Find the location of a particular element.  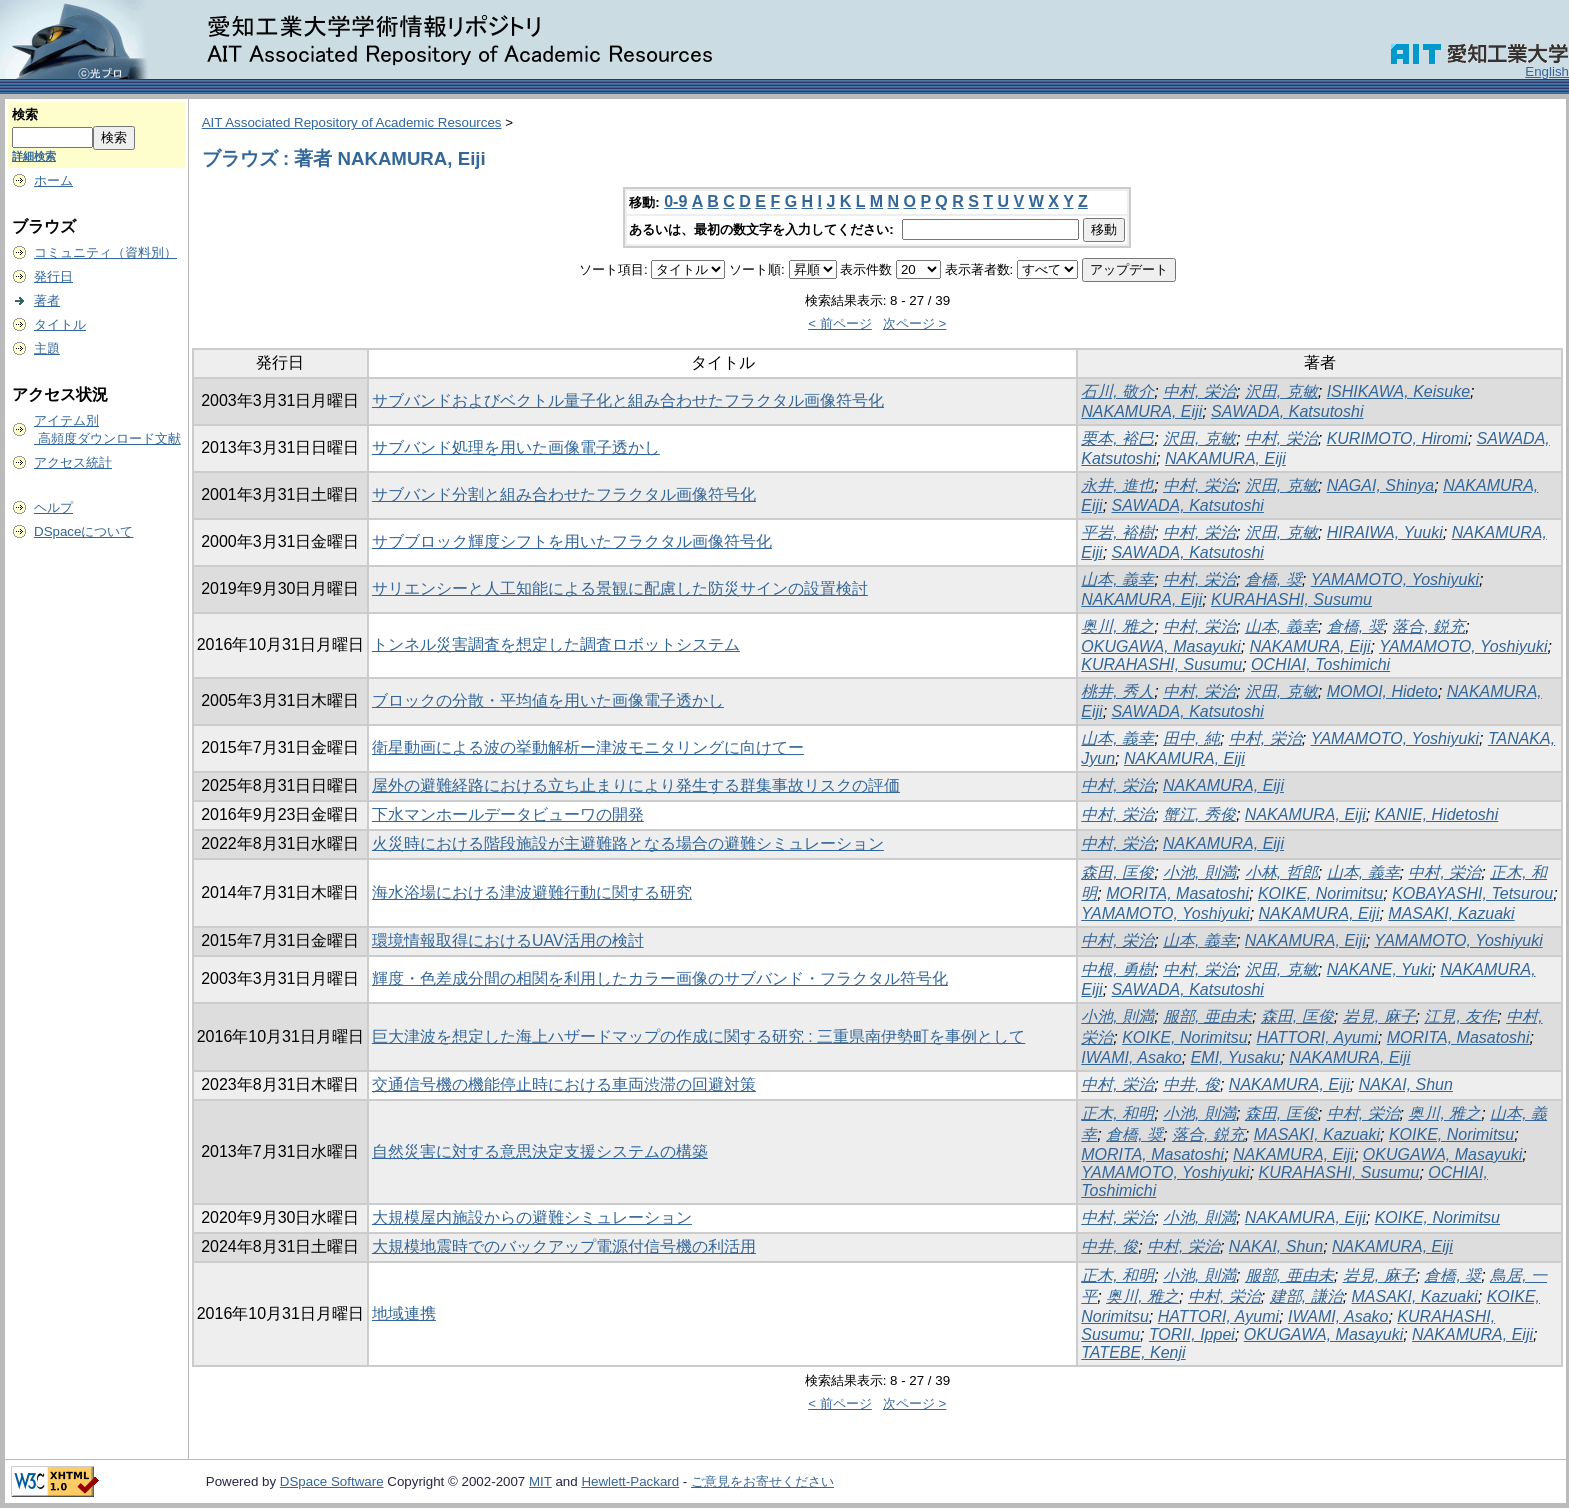

検索 is located at coordinates (25, 114).